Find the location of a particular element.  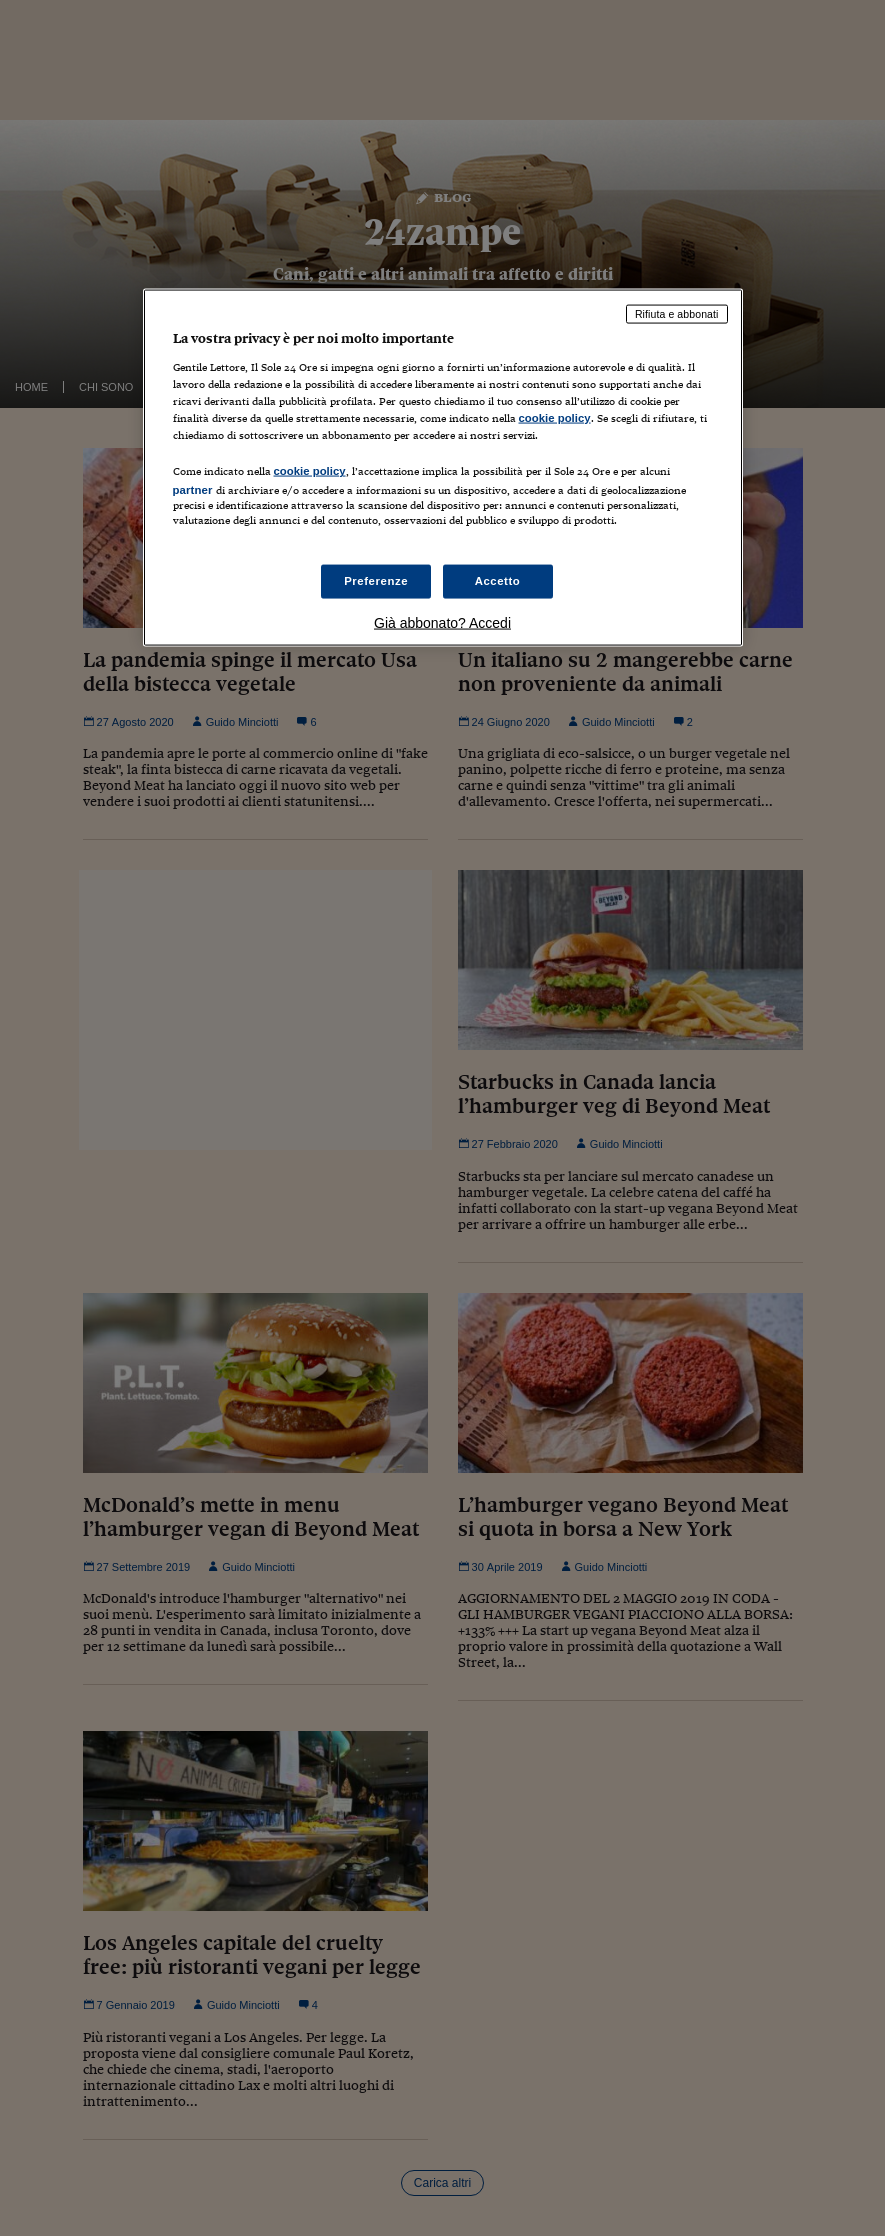

partner is located at coordinates (193, 490).